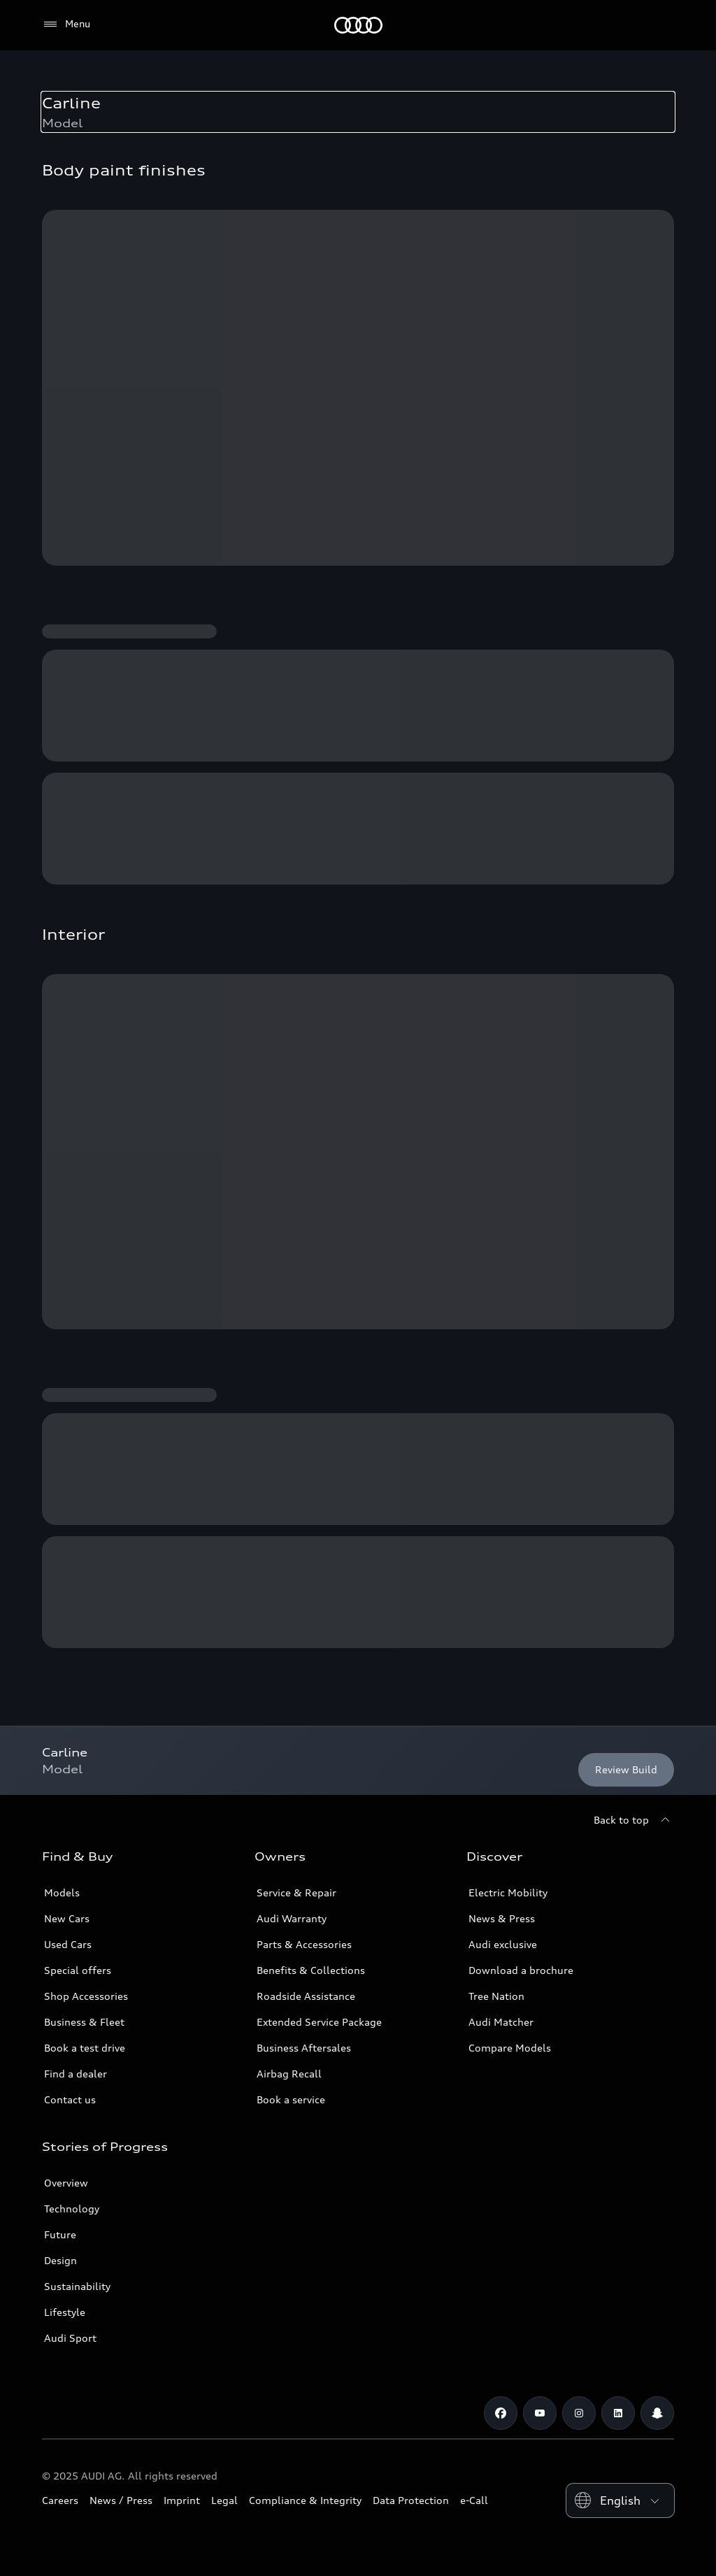  I want to click on Technology, so click(71, 2208).